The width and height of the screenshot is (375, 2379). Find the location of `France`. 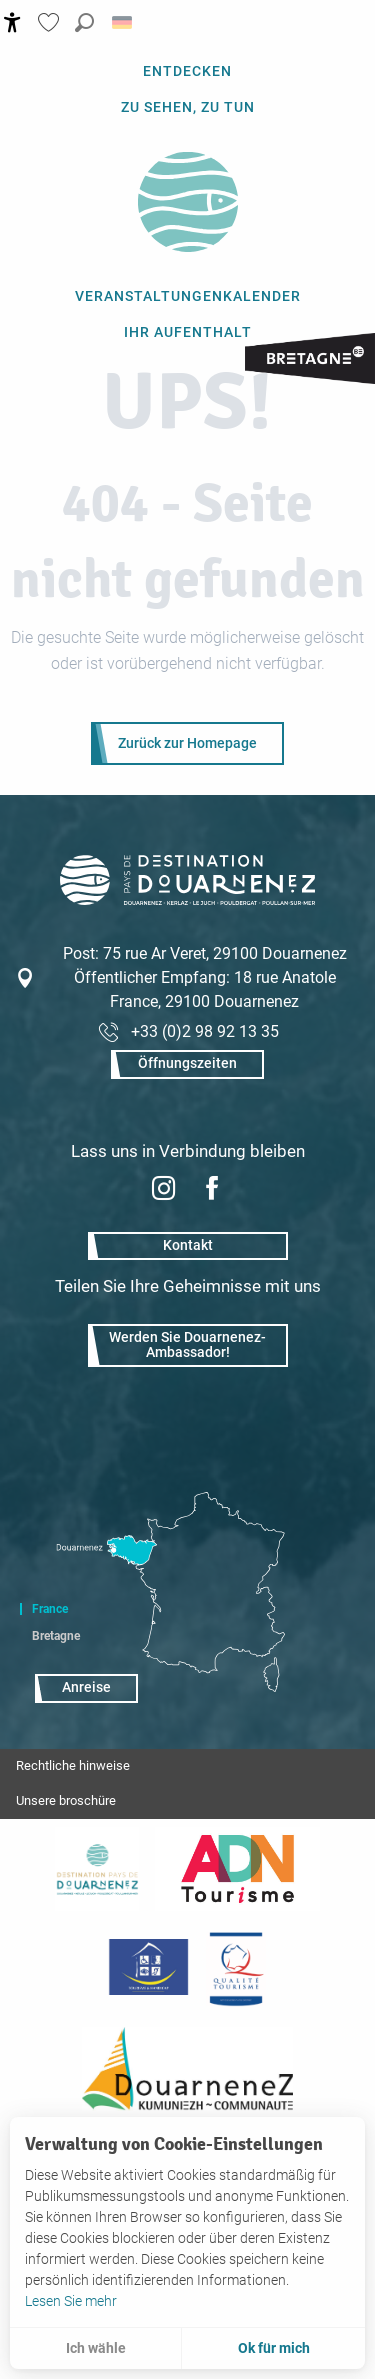

France is located at coordinates (50, 1609).